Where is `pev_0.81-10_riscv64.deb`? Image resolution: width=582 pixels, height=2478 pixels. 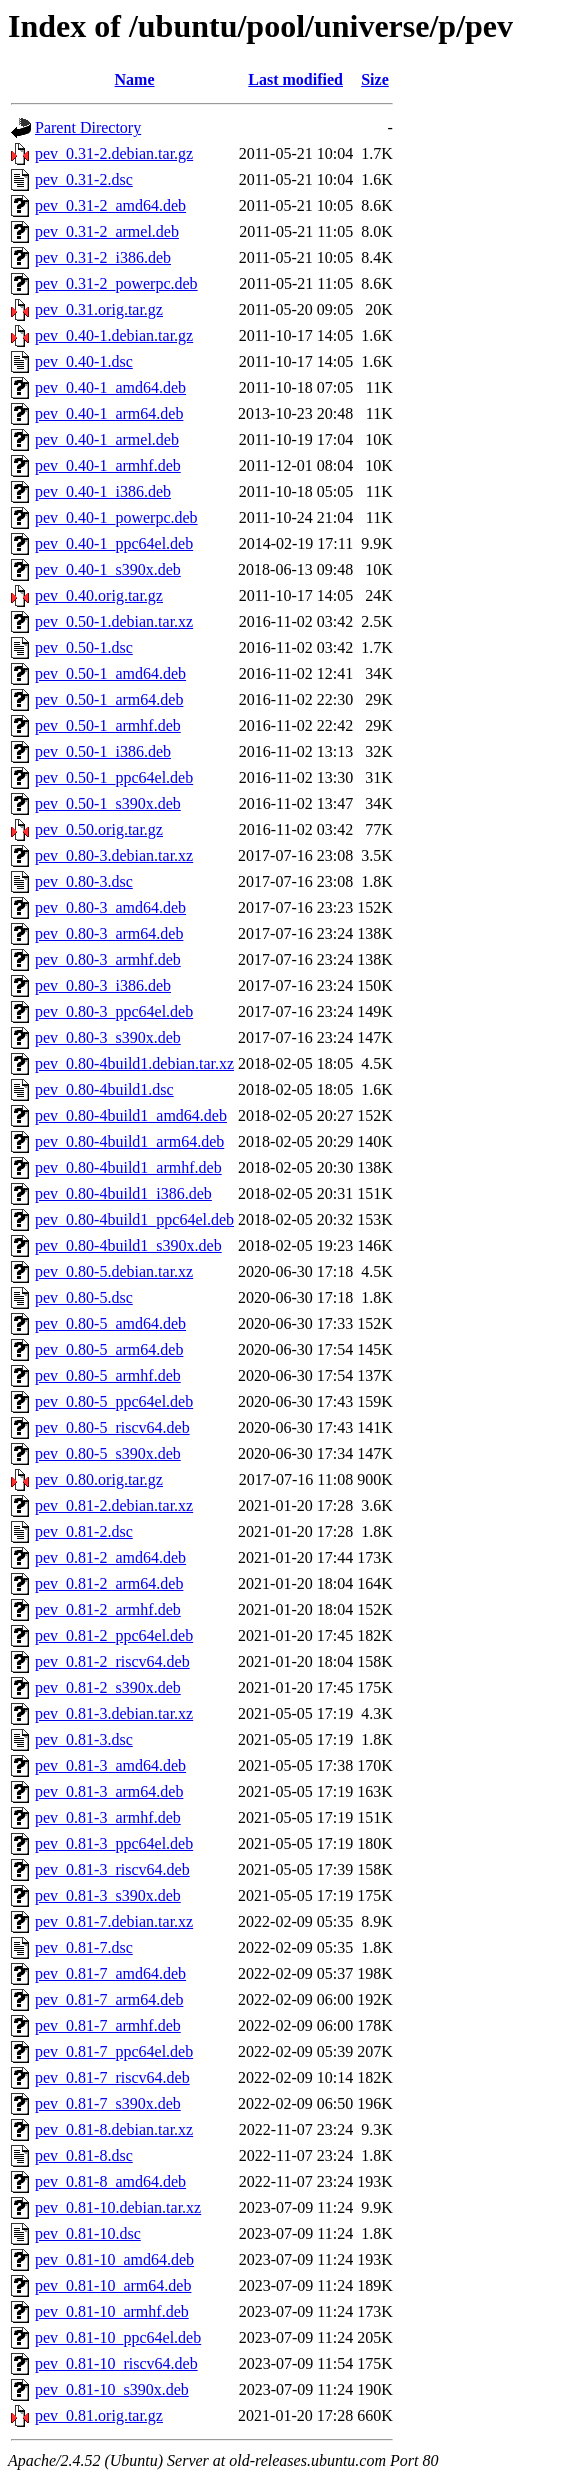
pev_0.81-10_riscv64.deb is located at coordinates (116, 2363).